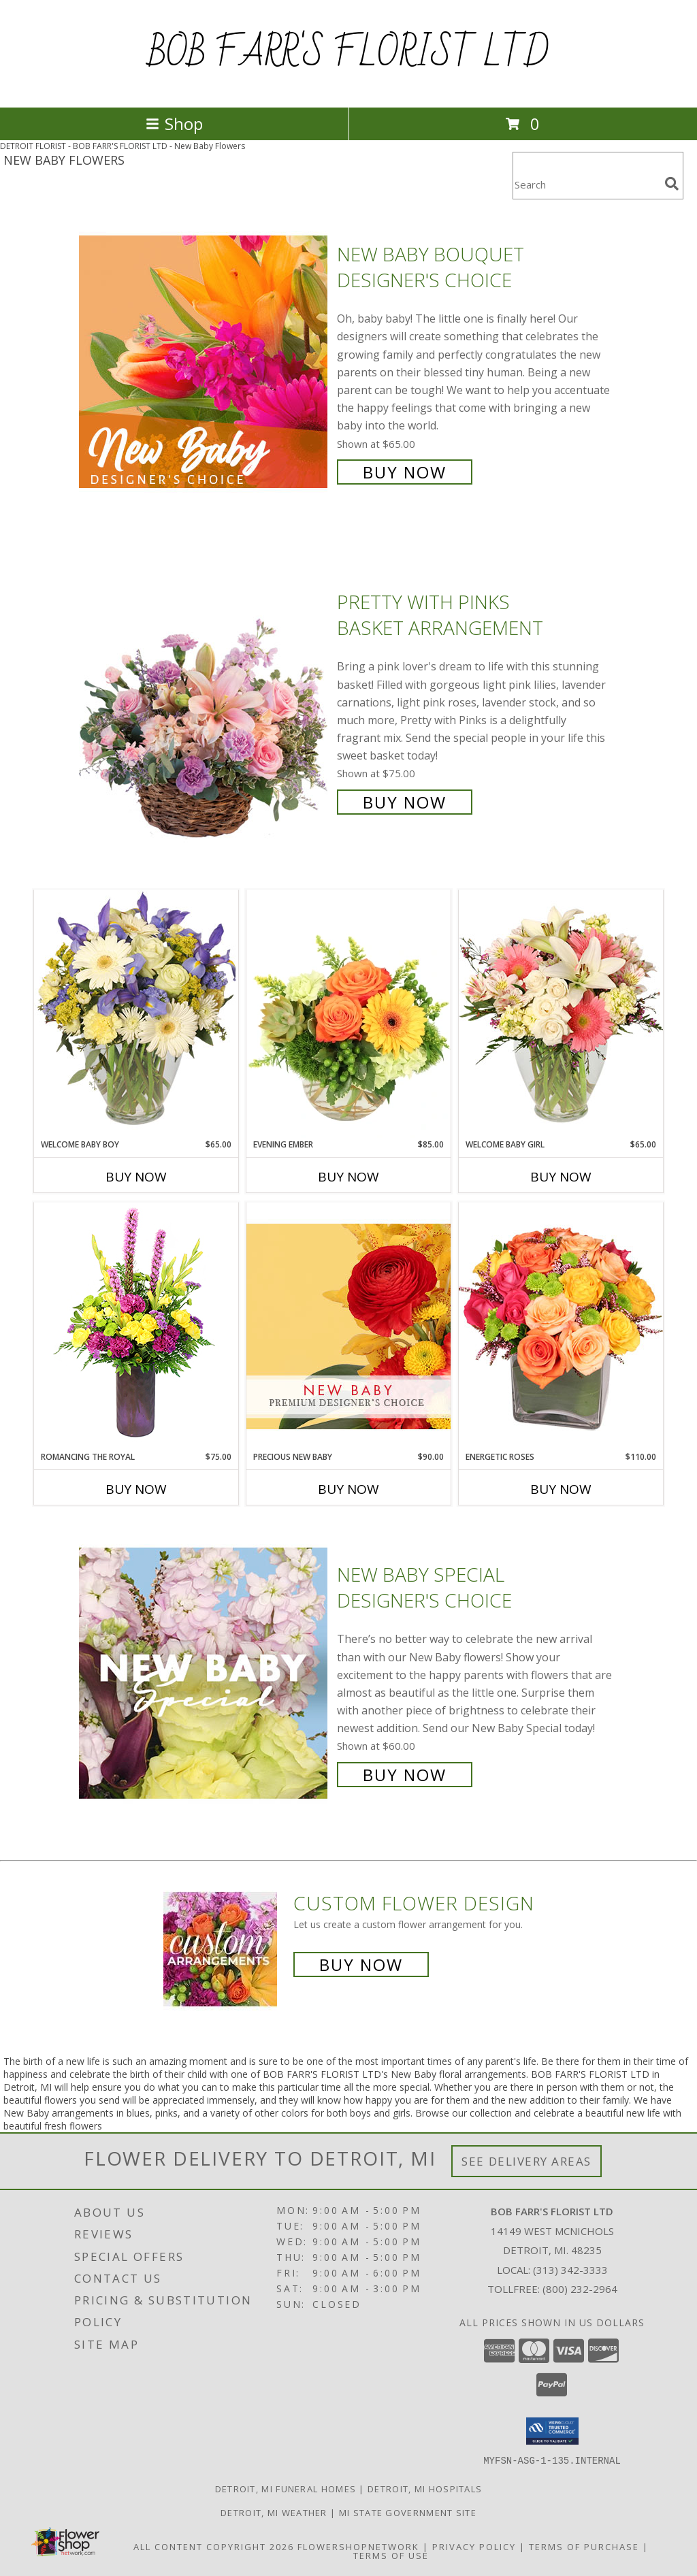 The height and width of the screenshot is (2576, 697). What do you see at coordinates (286, 2488) in the screenshot?
I see `Detroit, MI Funeral Homes [Detroit, MI Funeral Homes (opens in new window)]` at bounding box center [286, 2488].